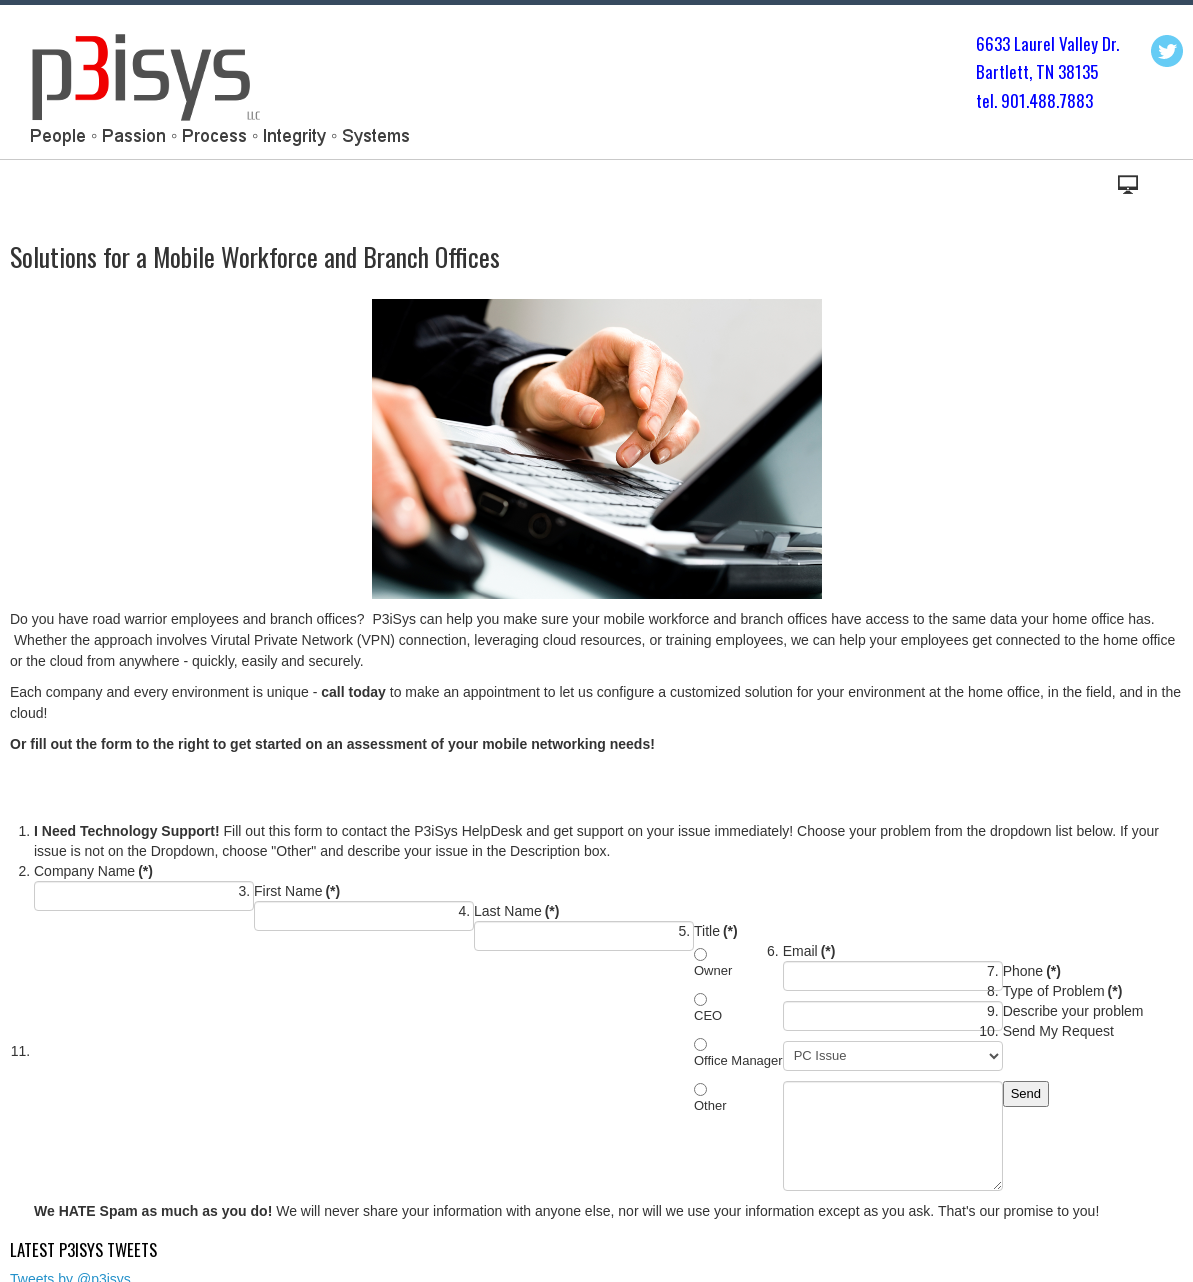 The width and height of the screenshot is (1193, 1282). Describe the element at coordinates (708, 1015) in the screenshot. I see `CEO` at that location.